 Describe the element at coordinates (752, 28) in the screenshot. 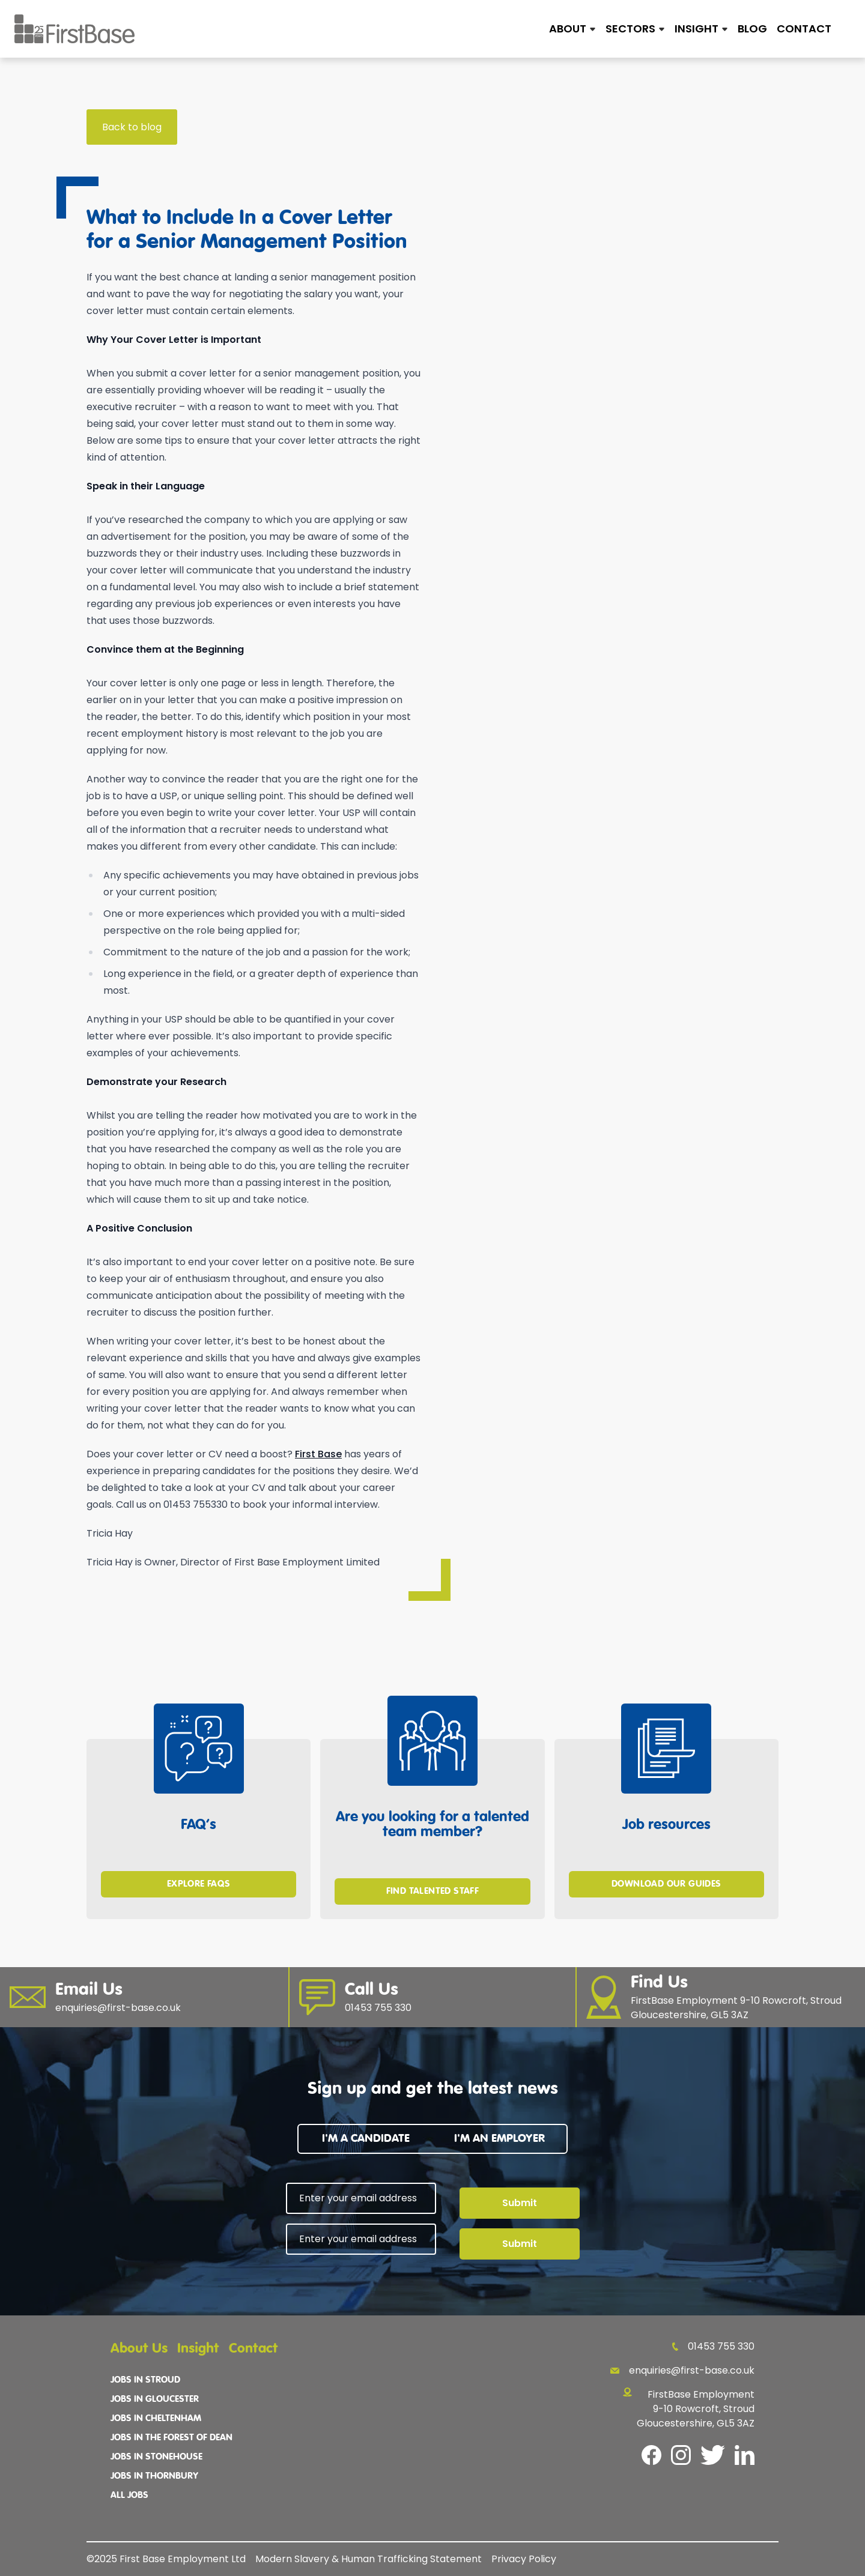

I see `Blog` at that location.